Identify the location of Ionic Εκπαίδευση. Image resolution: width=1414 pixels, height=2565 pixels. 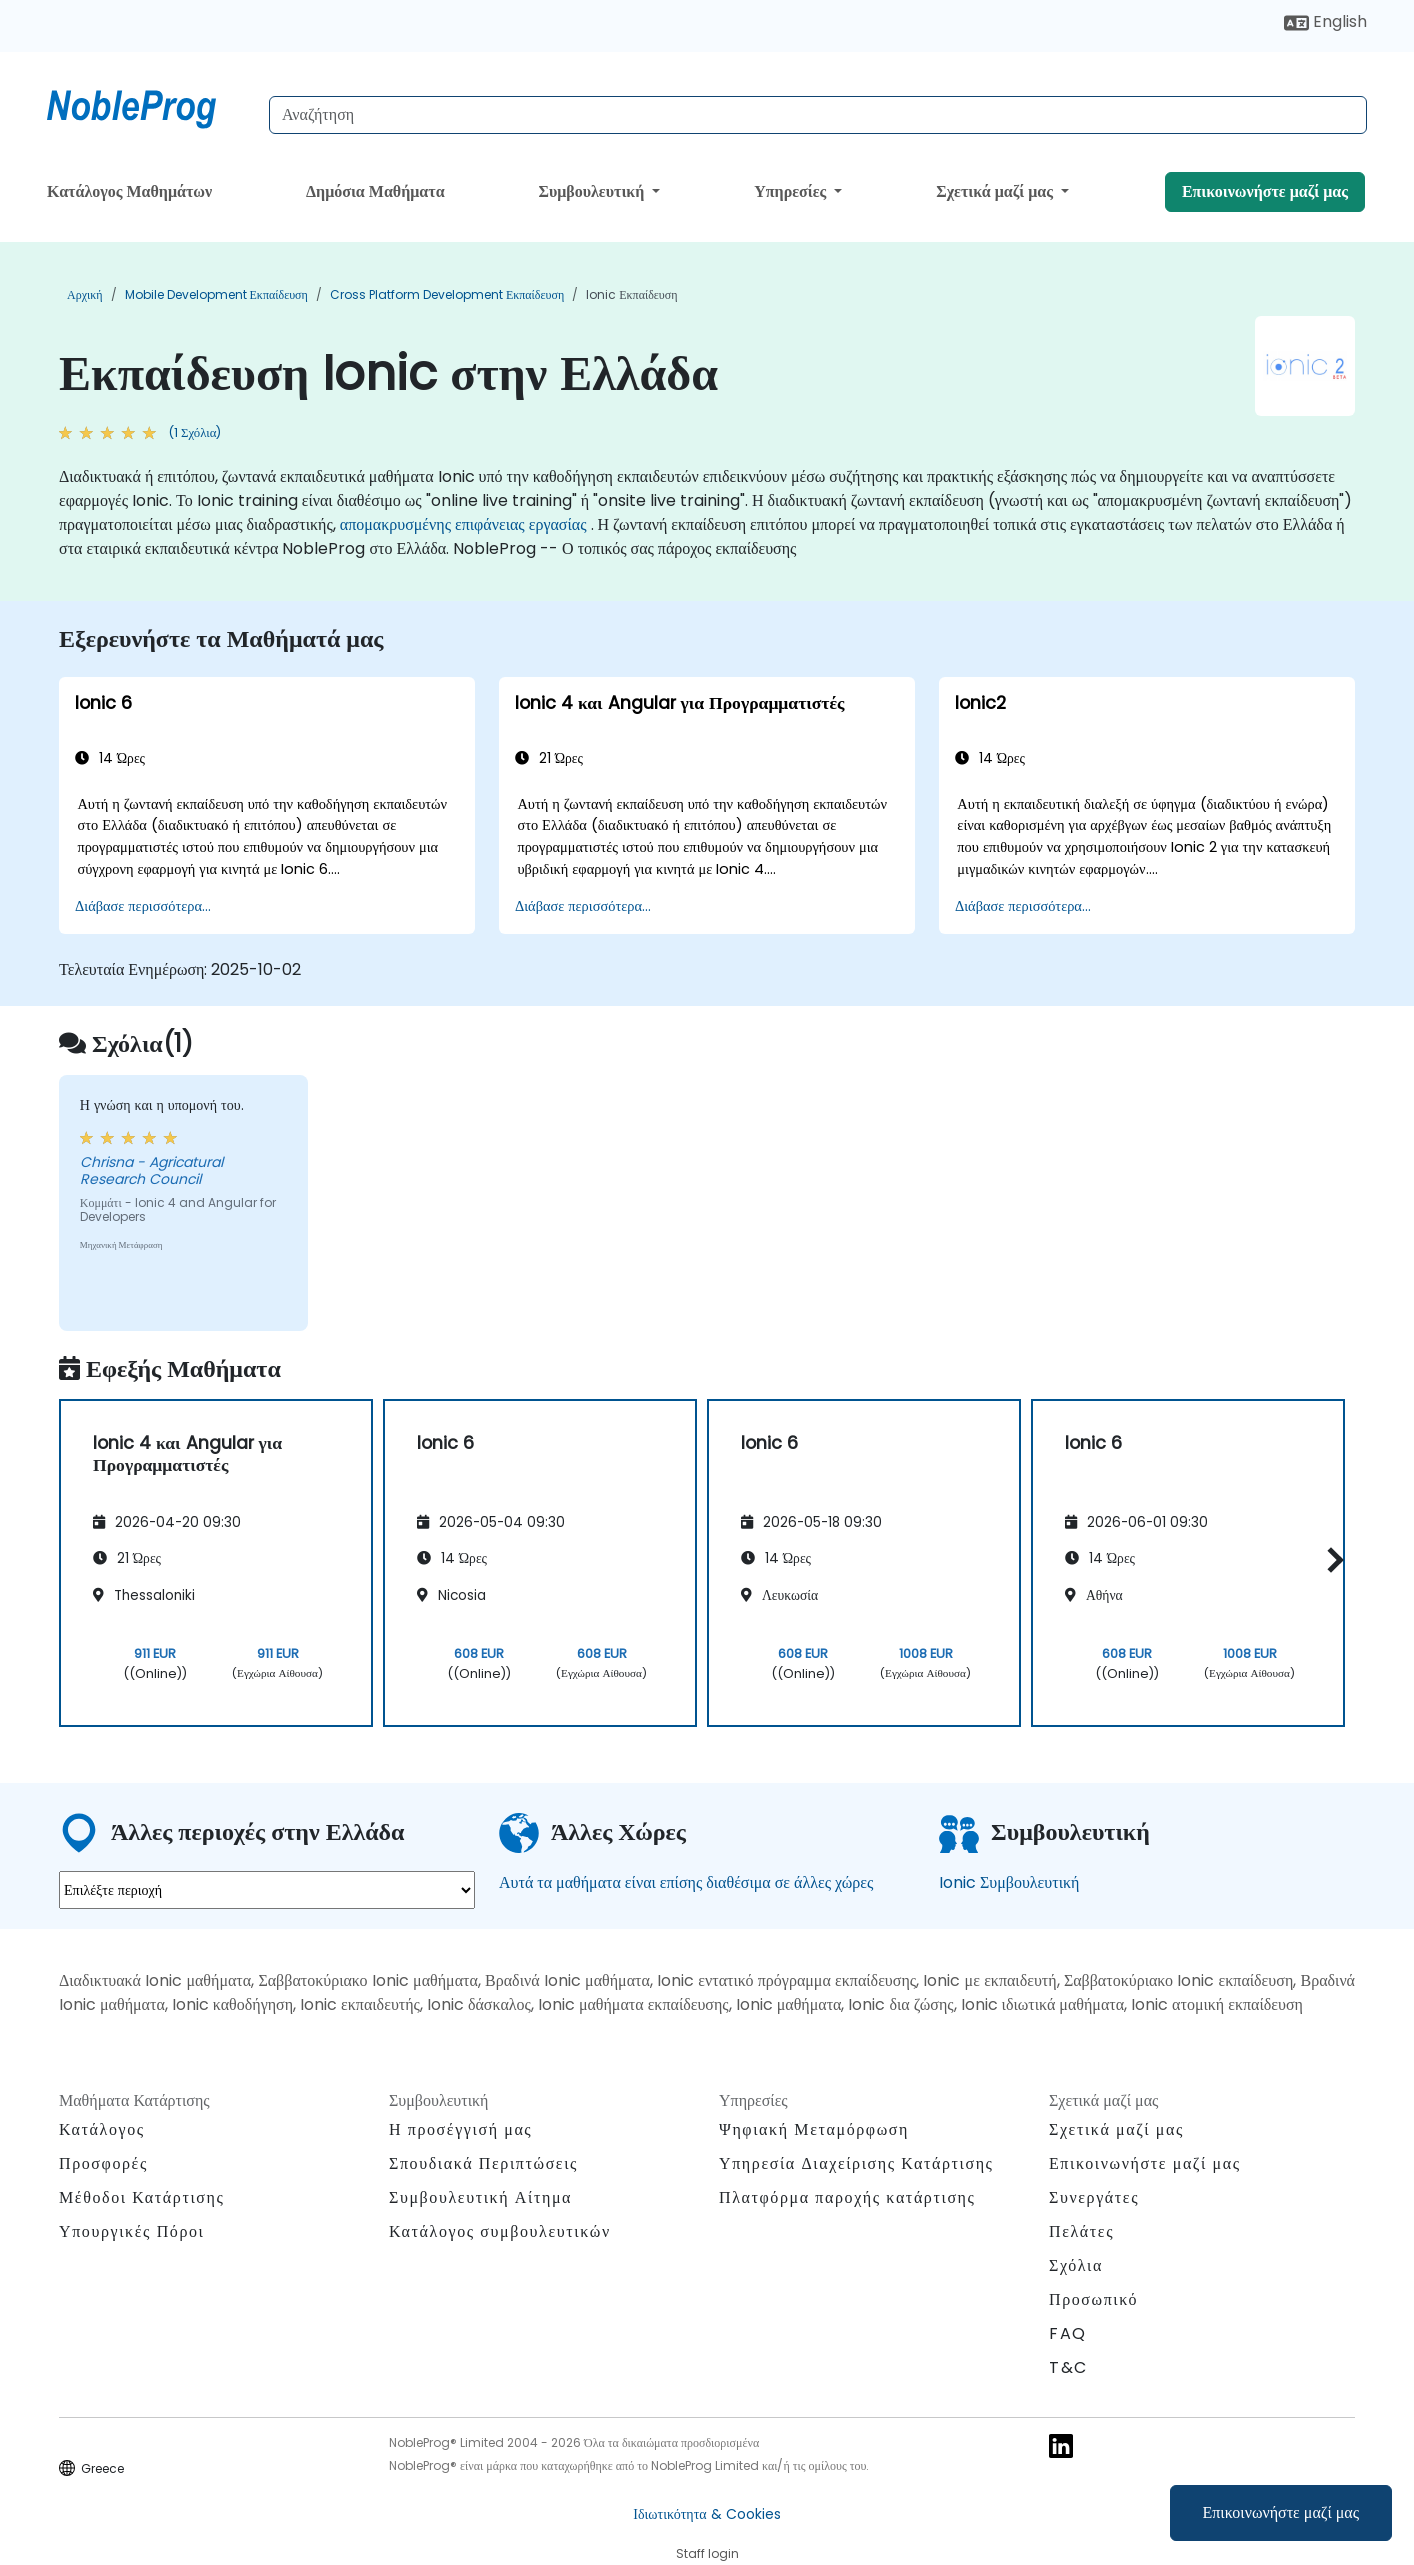
(631, 294).